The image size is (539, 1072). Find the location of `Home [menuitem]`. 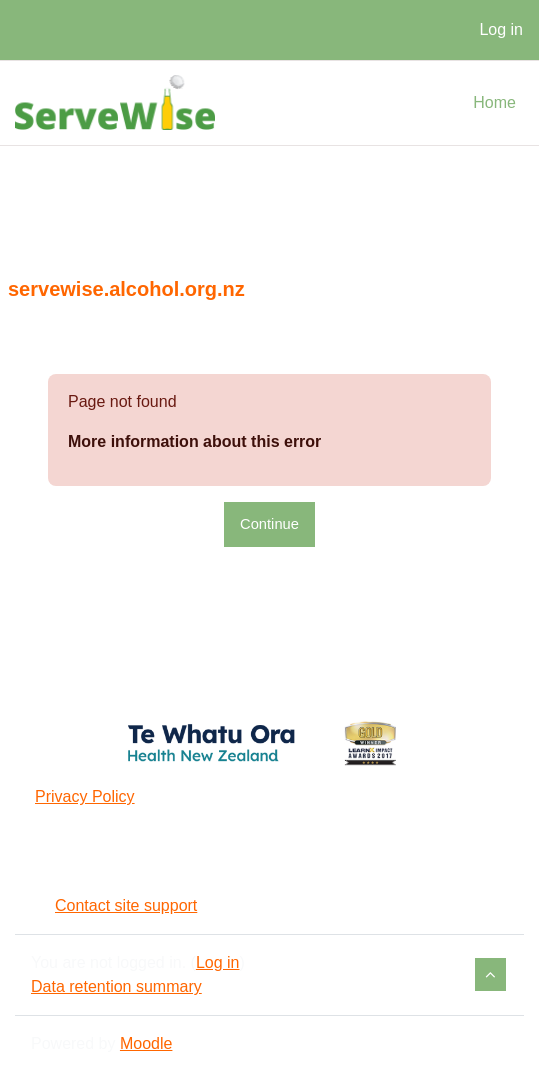

Home [menuitem] is located at coordinates (494, 102).